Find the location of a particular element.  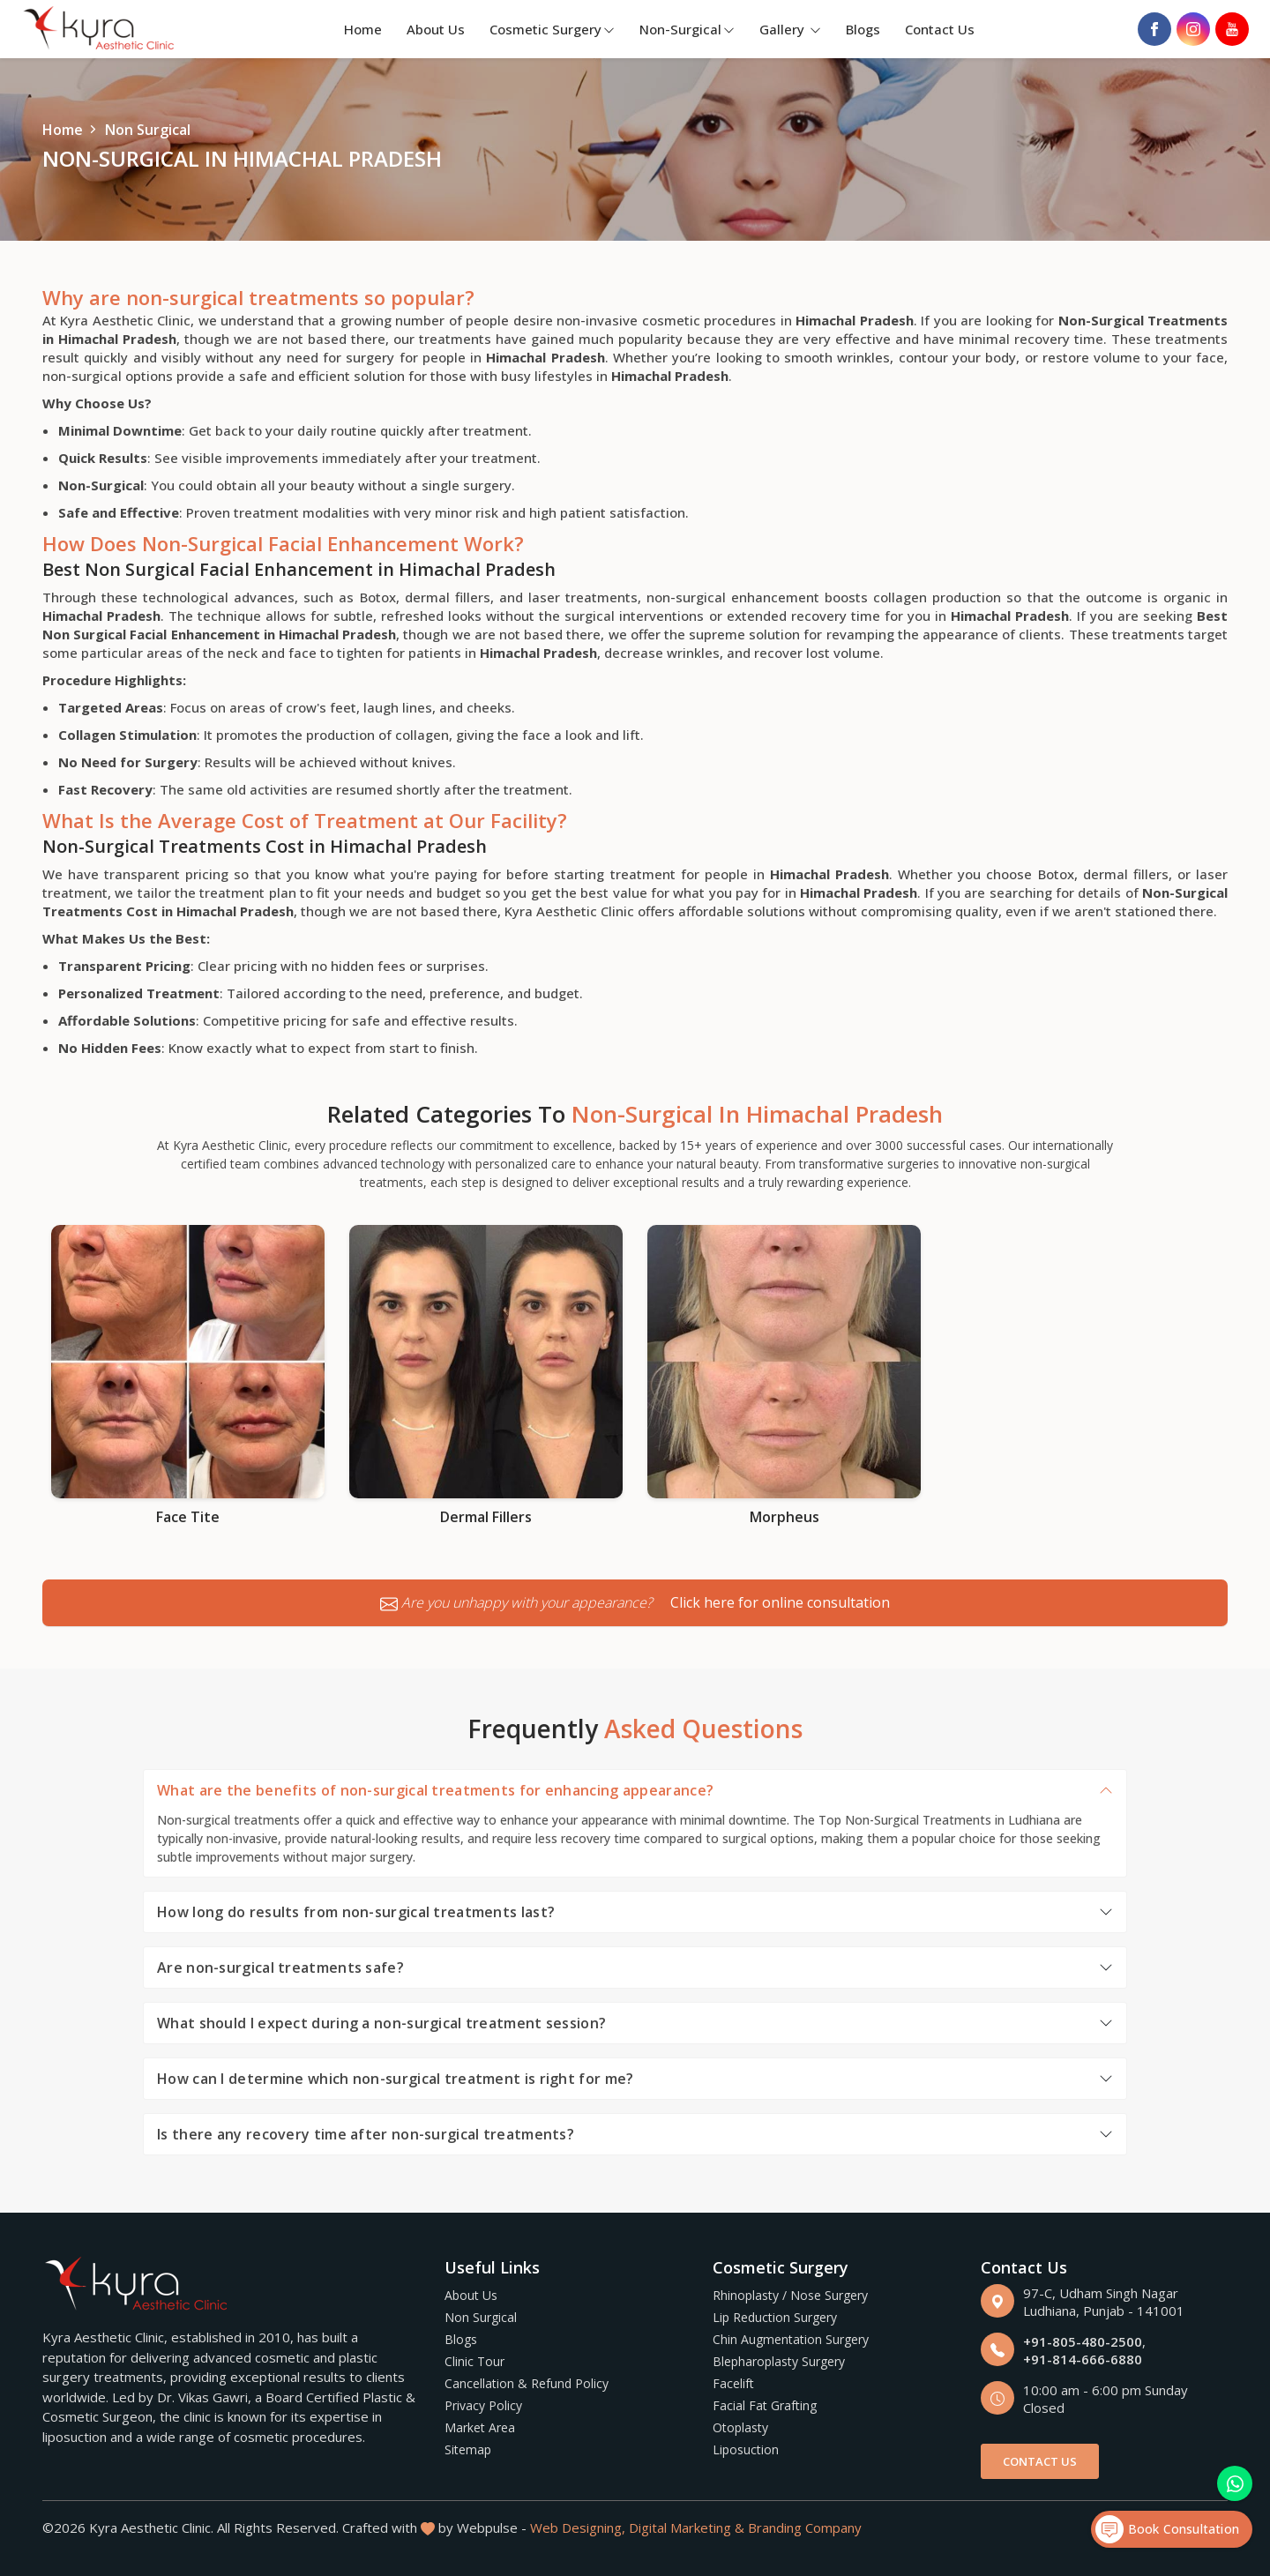

Is there any recovery time after non-surgical treatments? is located at coordinates (365, 2134).